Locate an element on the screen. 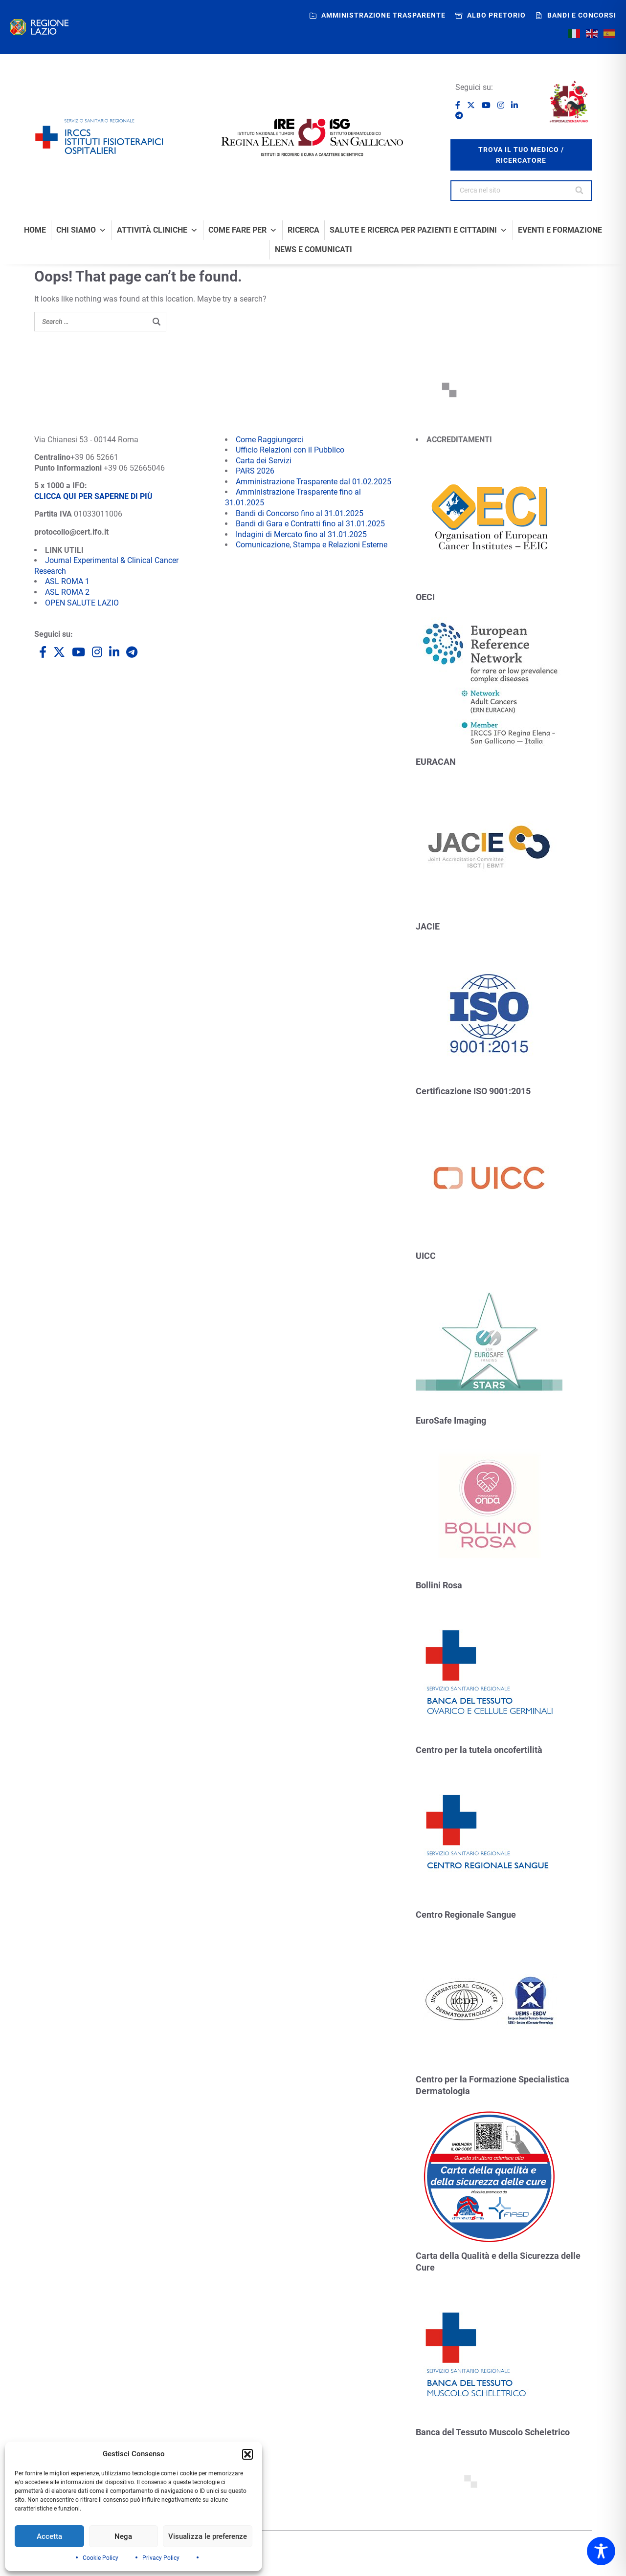  Carta dei Servizi is located at coordinates (263, 460).